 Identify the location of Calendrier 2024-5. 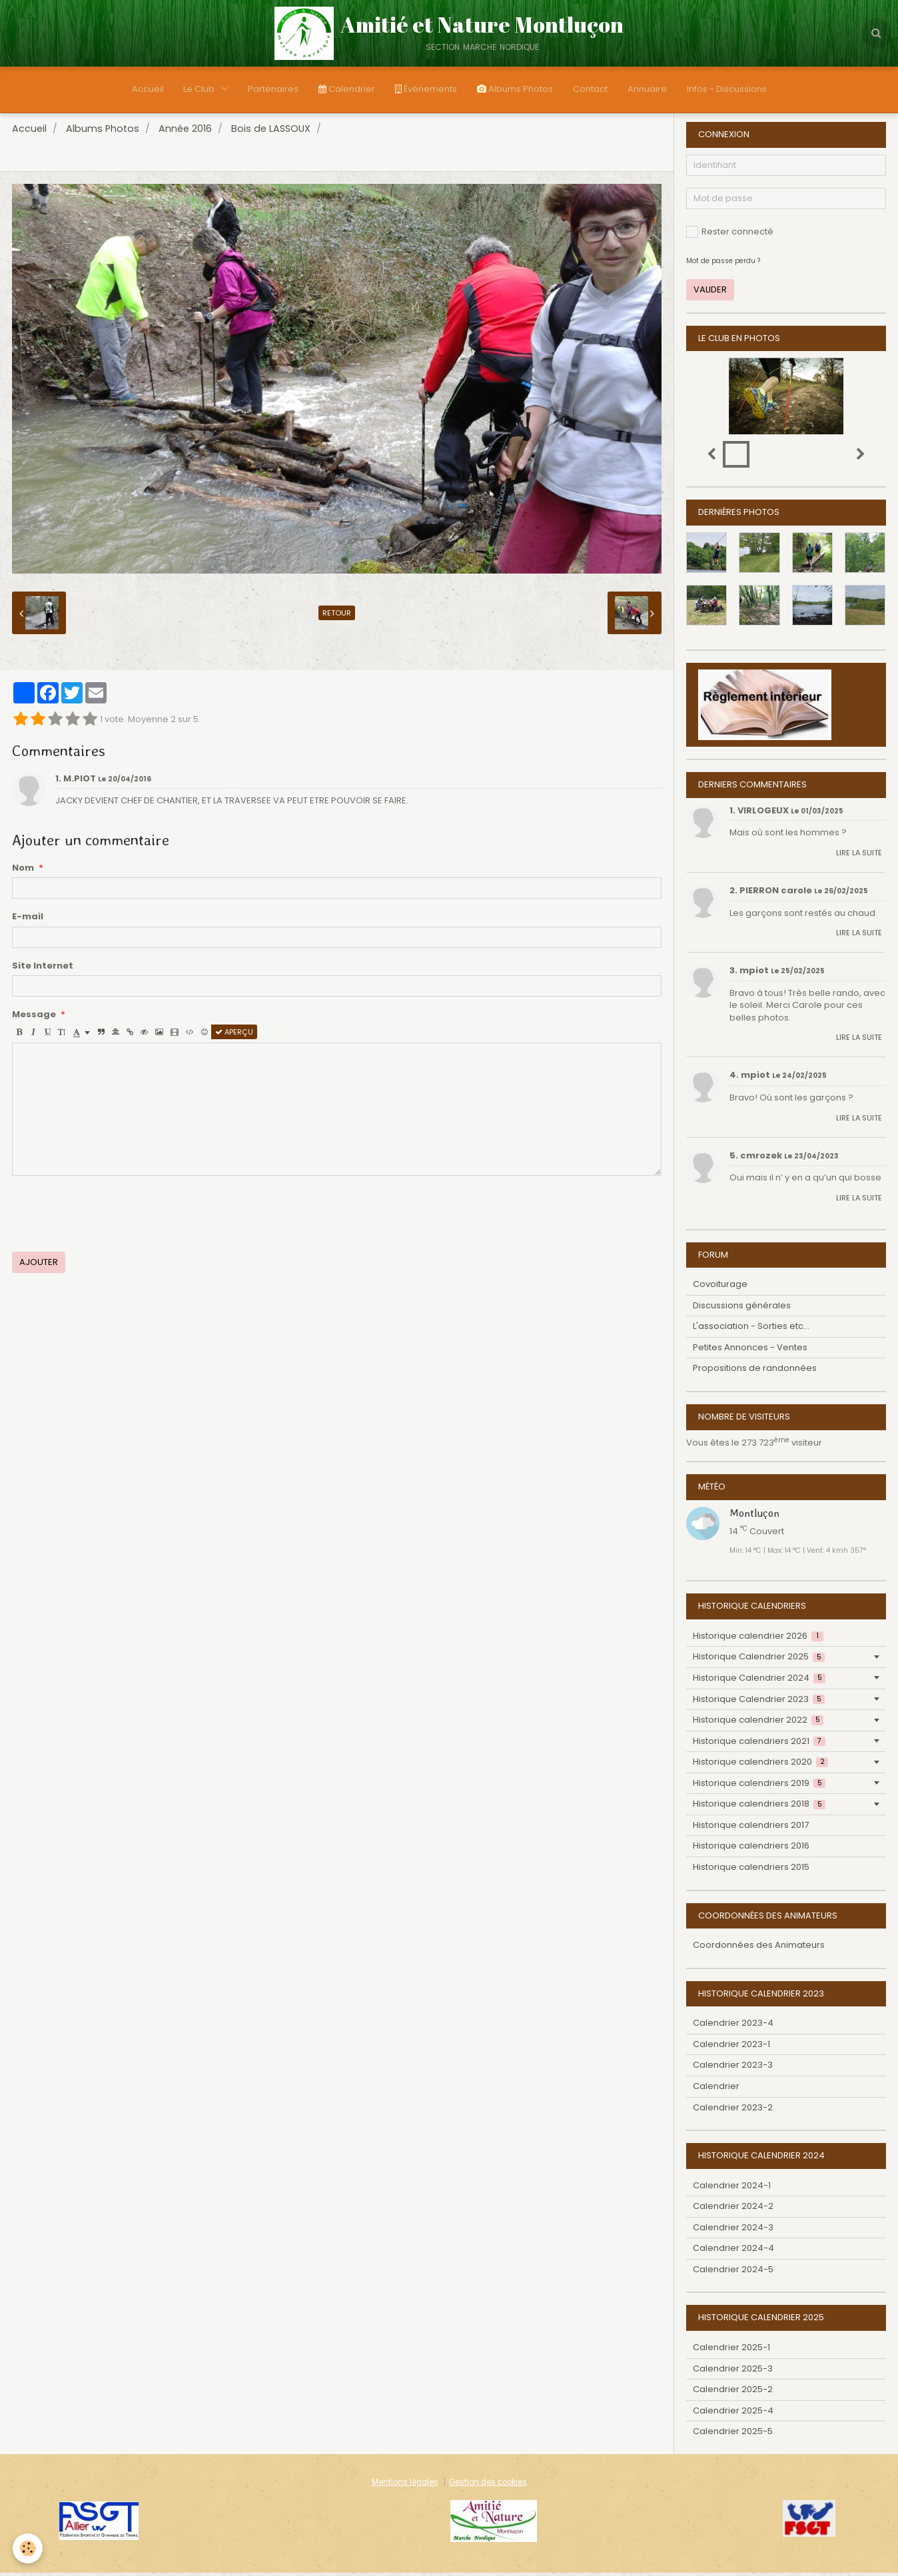
(733, 2272).